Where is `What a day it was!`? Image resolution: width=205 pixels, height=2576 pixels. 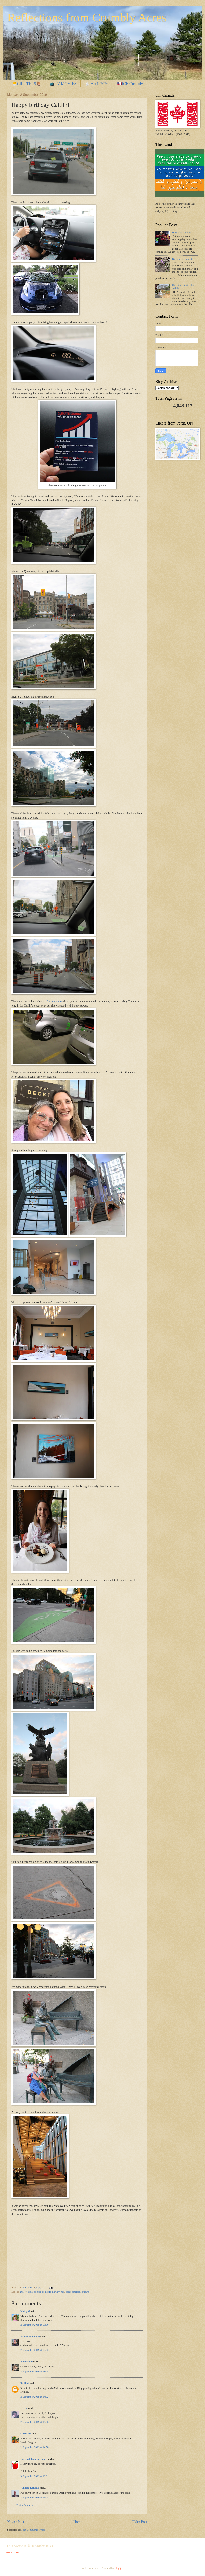 What a day it was! is located at coordinates (182, 232).